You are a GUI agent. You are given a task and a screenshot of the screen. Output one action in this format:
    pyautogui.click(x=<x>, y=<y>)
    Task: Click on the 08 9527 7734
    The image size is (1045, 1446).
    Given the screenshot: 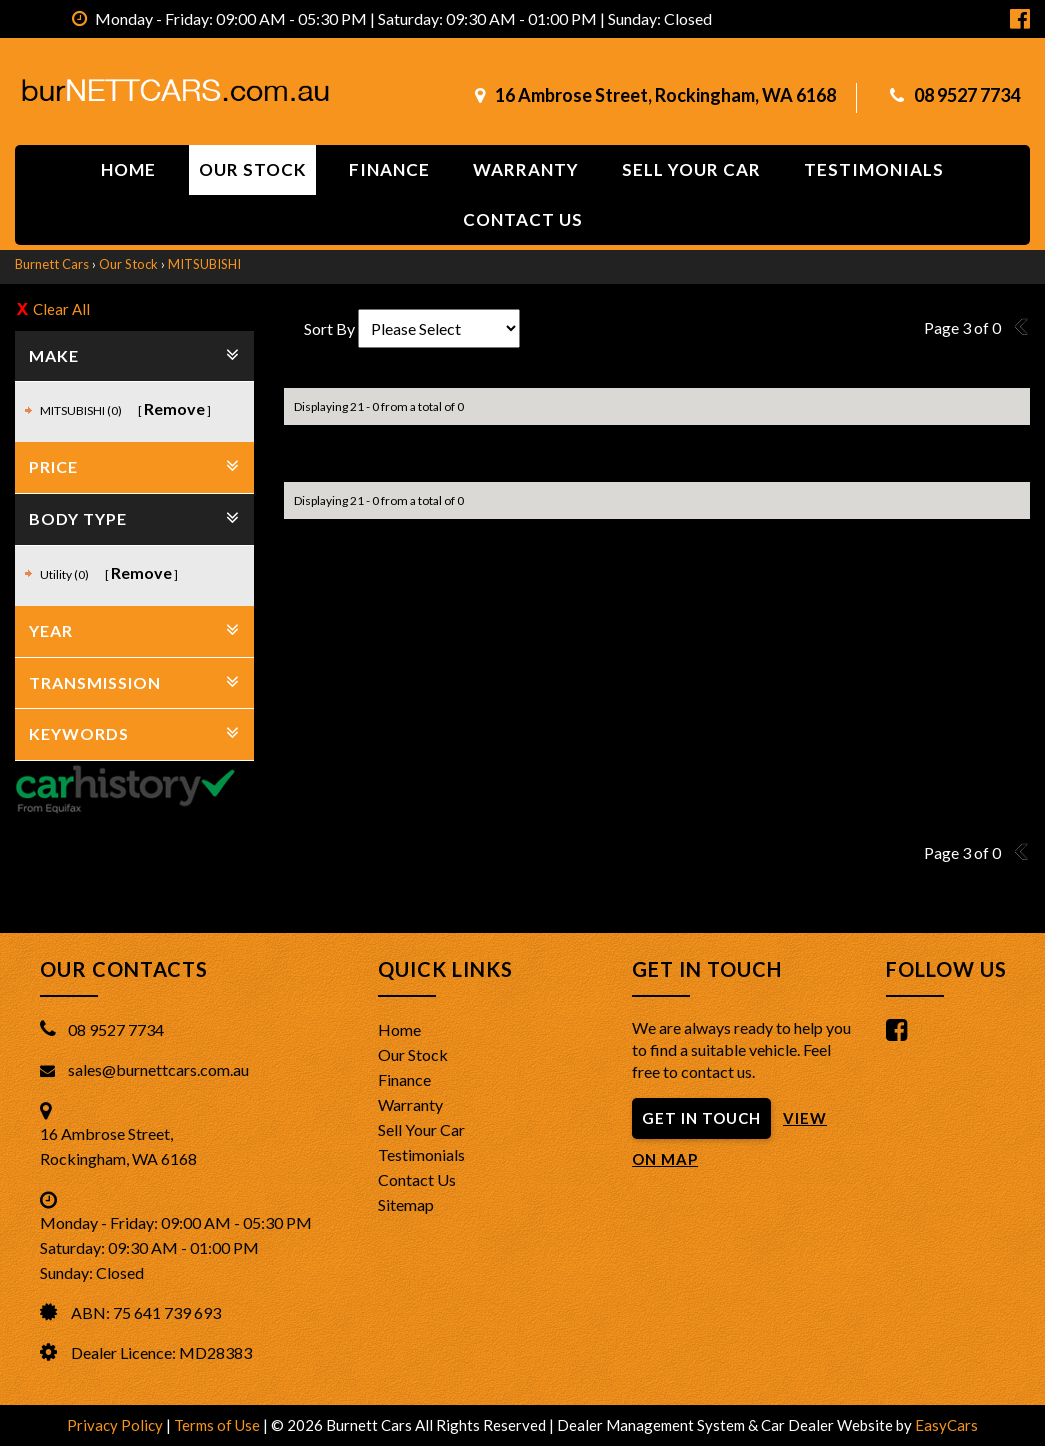 What is the action you would take?
    pyautogui.click(x=967, y=95)
    